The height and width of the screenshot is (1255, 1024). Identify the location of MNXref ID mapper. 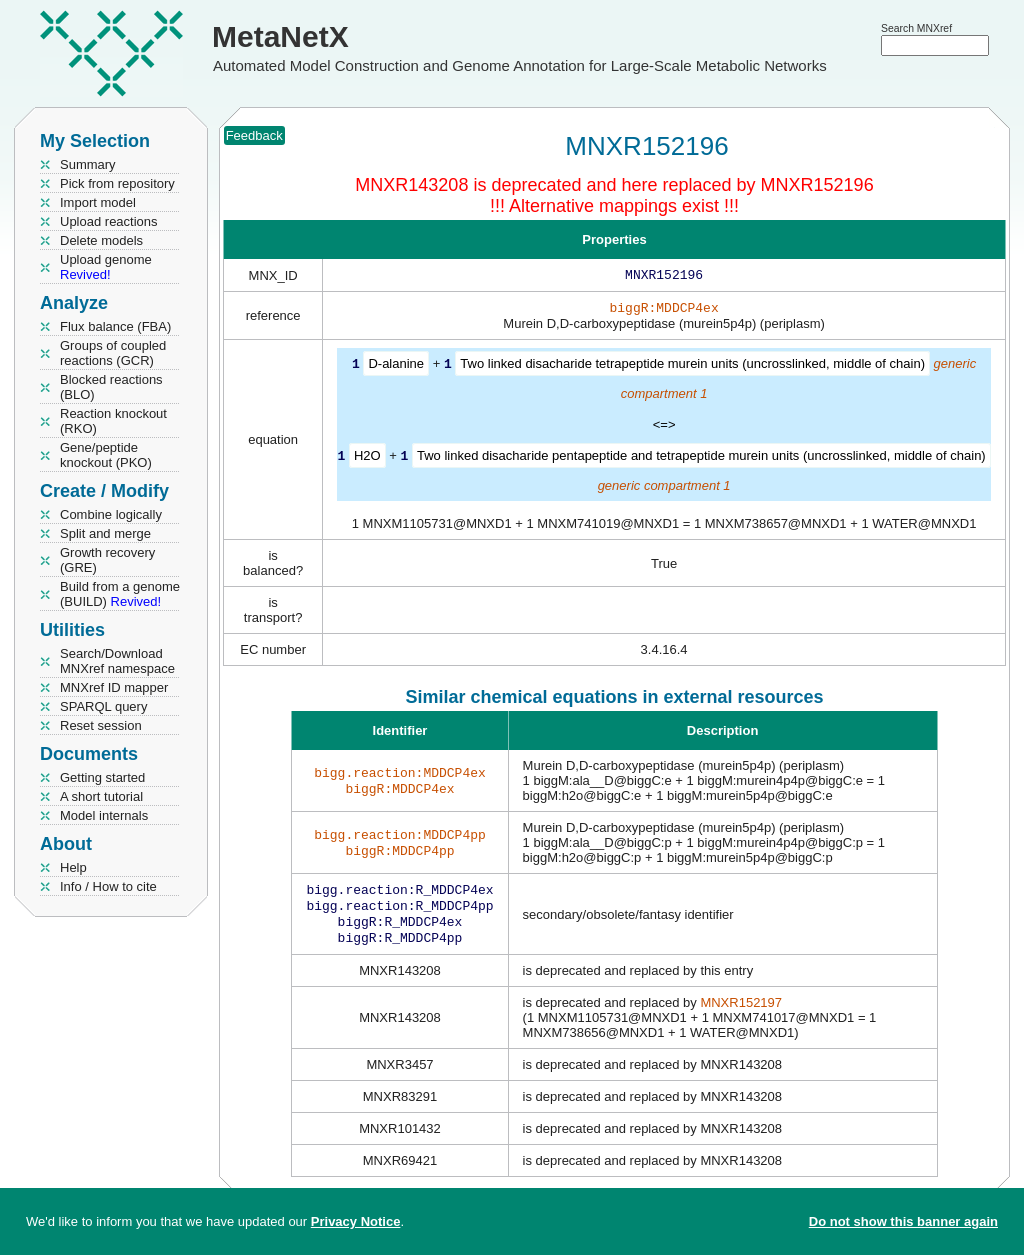
(114, 687).